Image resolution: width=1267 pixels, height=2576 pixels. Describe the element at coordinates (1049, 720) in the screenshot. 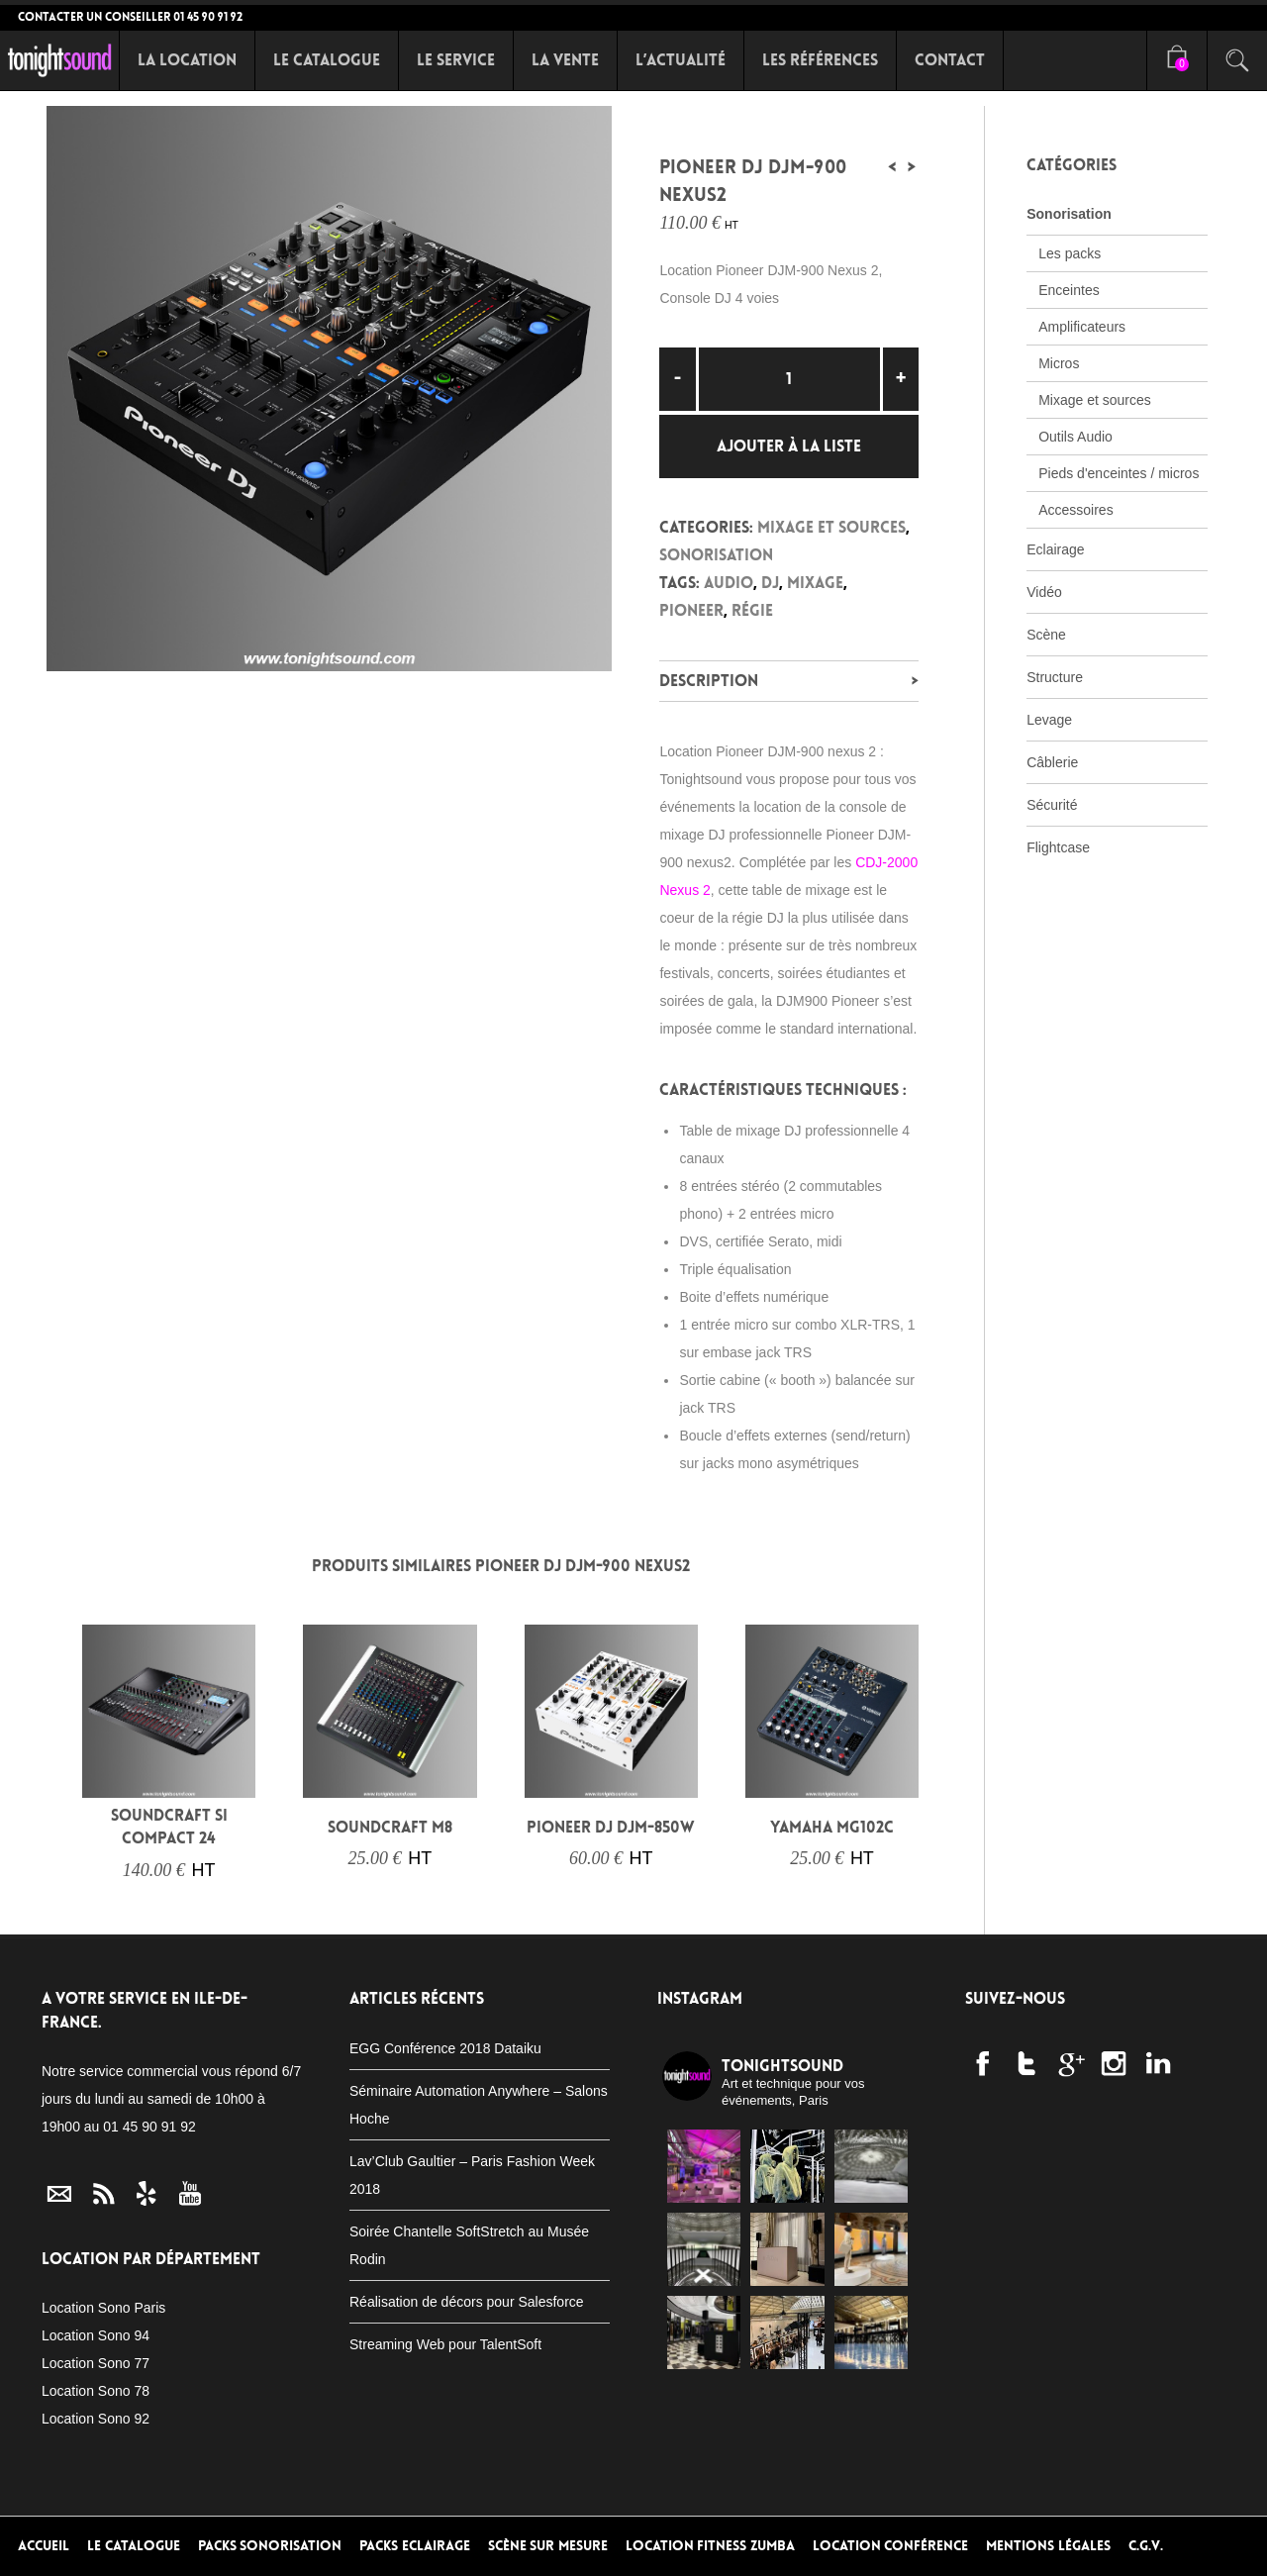

I see `Levage` at that location.